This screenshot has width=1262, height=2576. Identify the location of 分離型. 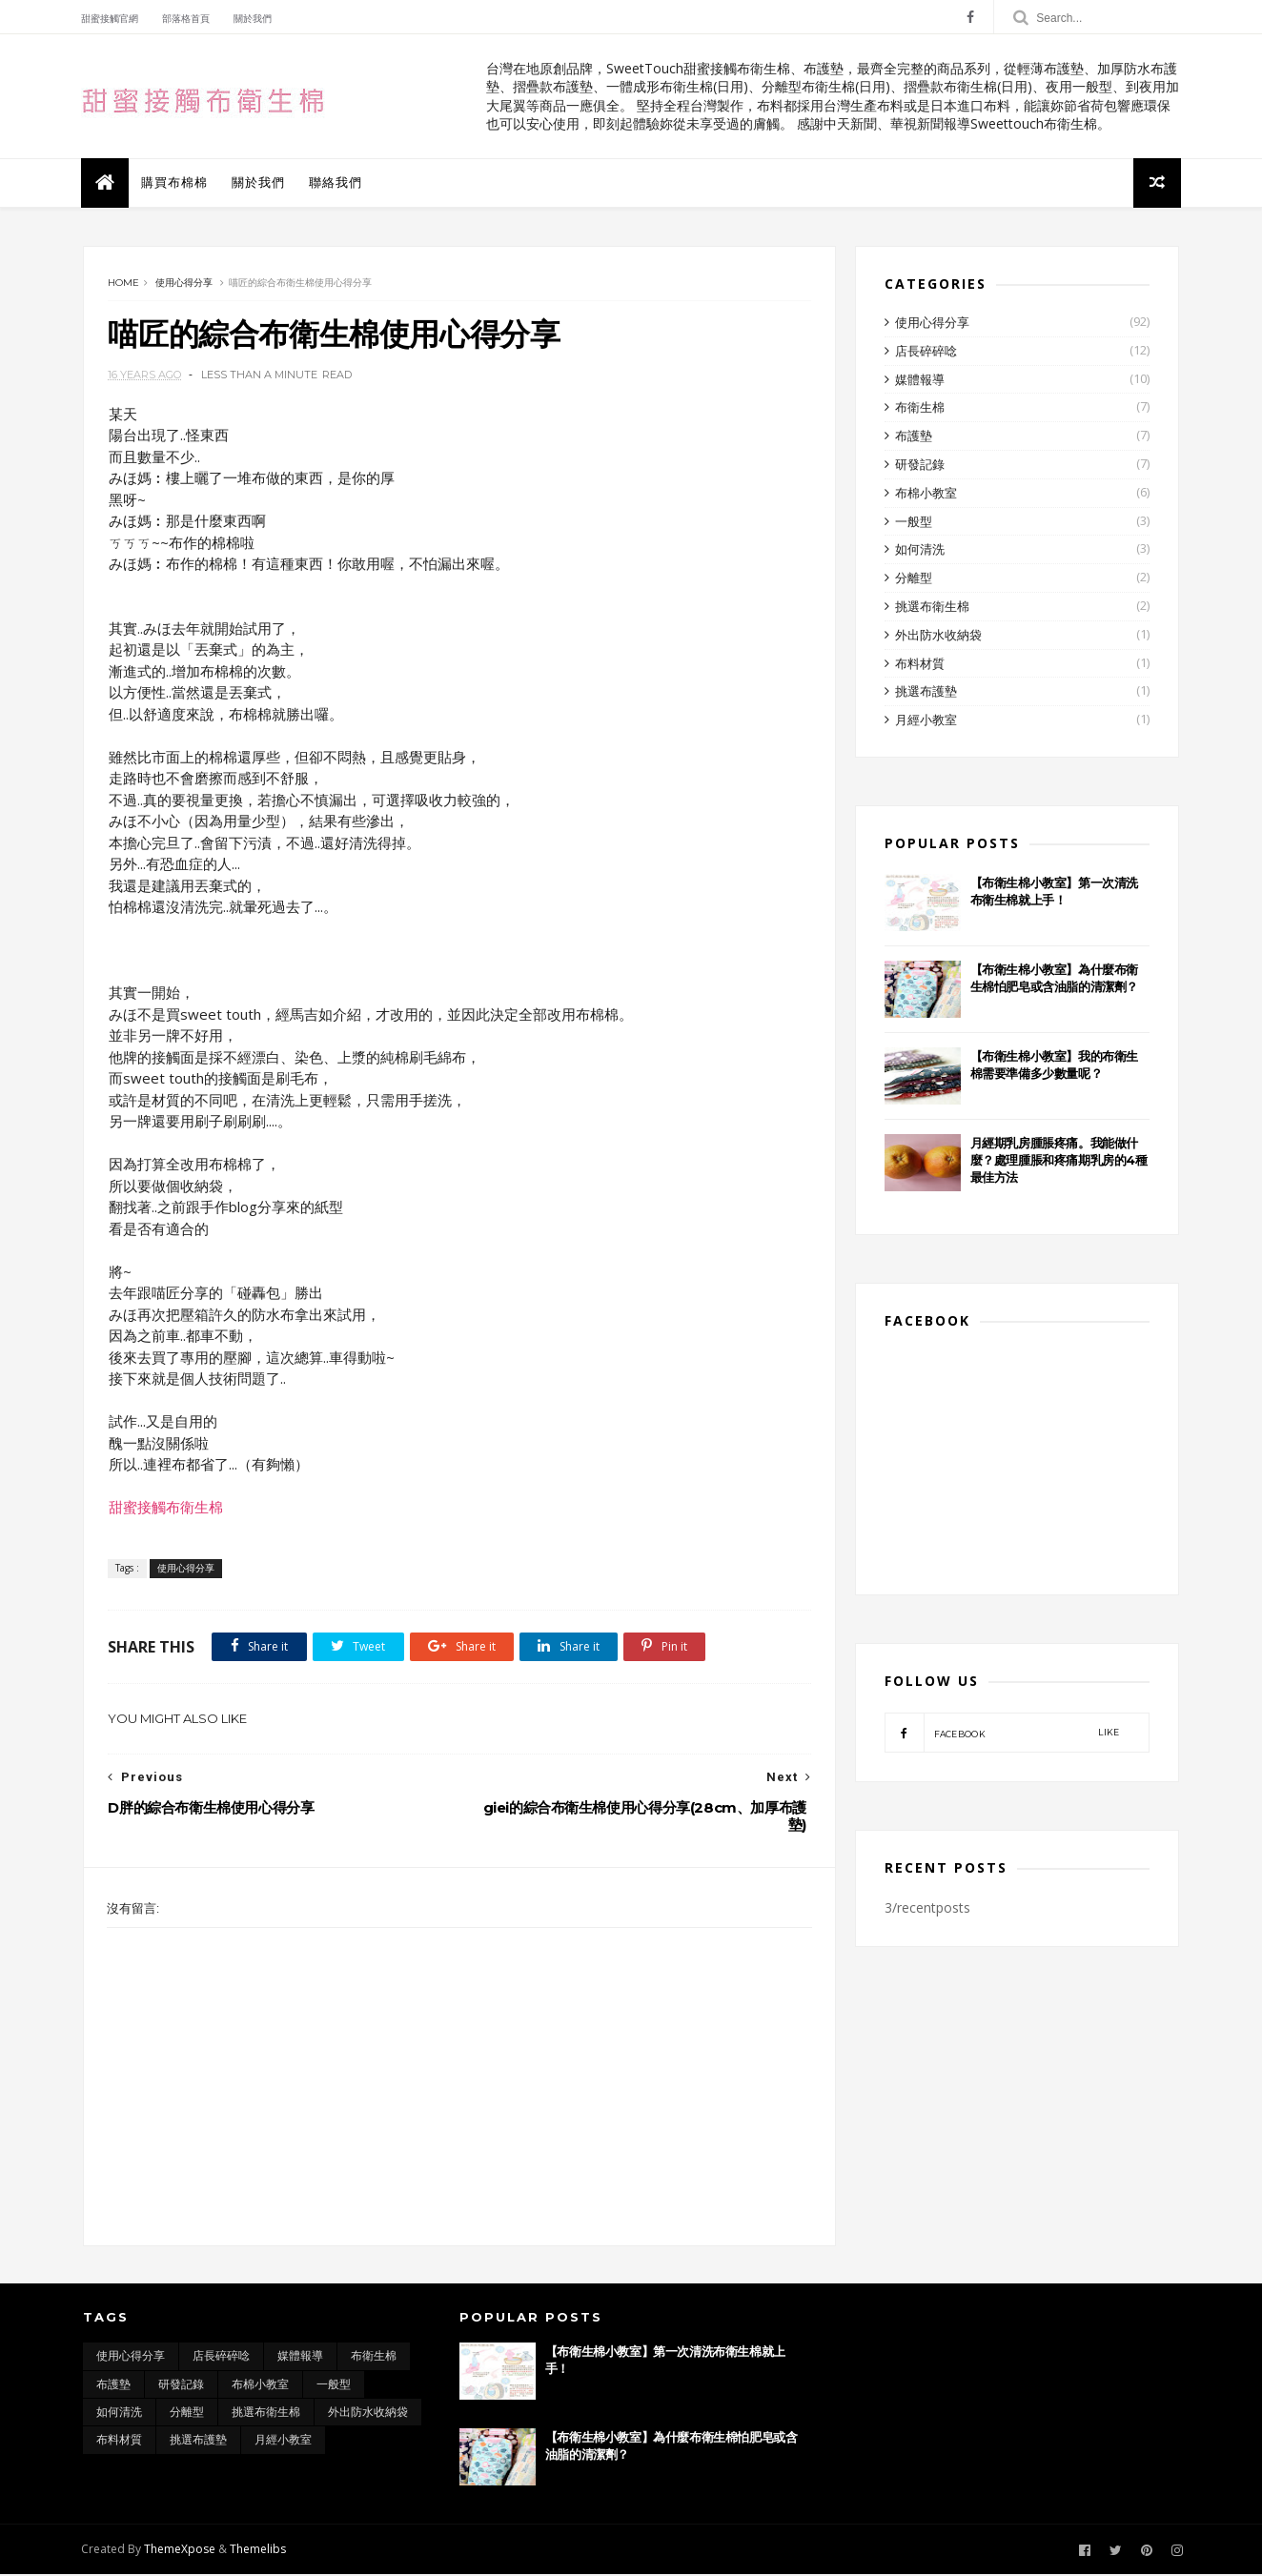
(913, 579).